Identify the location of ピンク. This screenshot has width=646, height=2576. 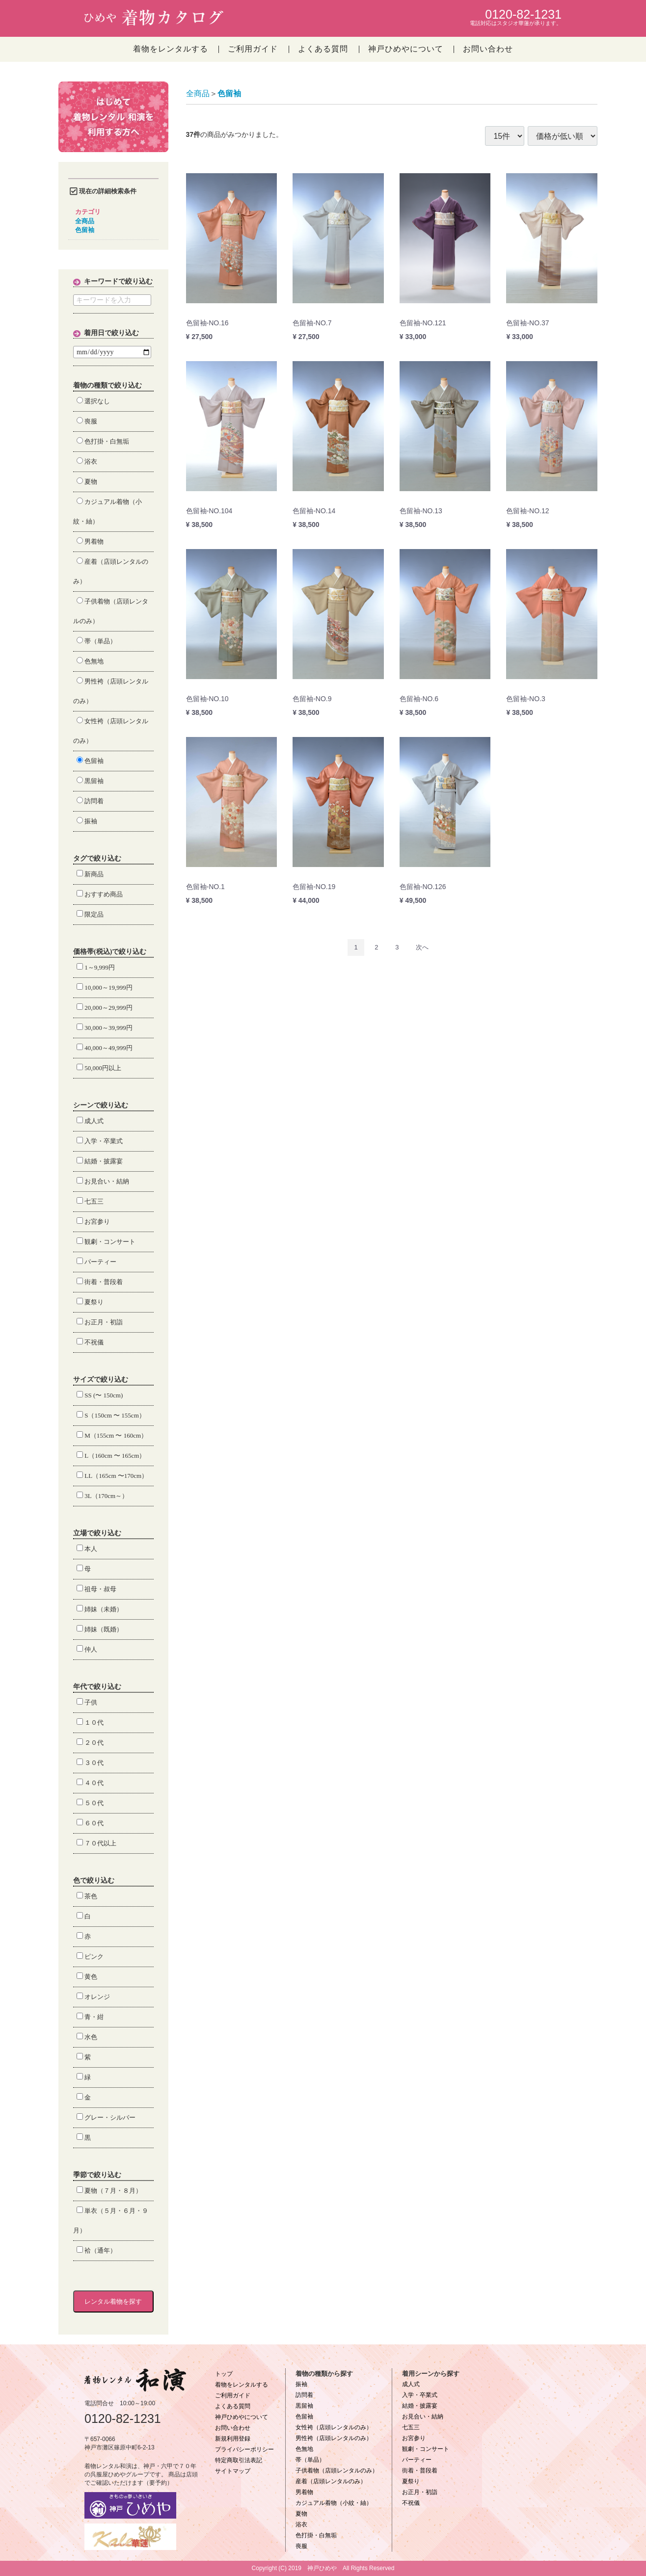
(90, 1956).